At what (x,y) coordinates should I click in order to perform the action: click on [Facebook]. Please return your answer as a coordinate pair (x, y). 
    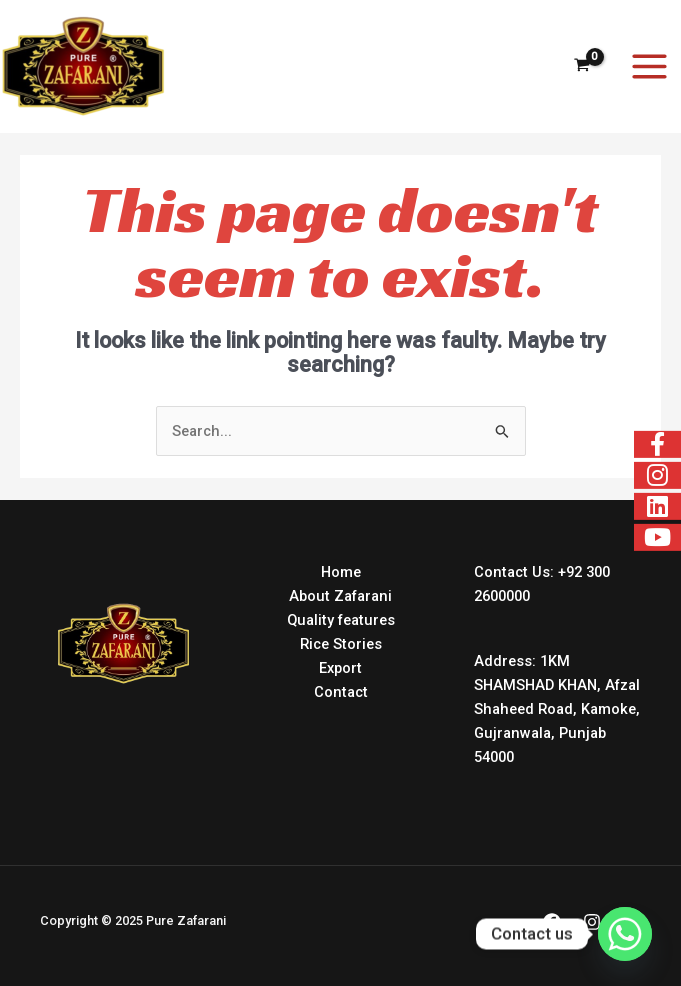
    Looking at the image, I should click on (552, 922).